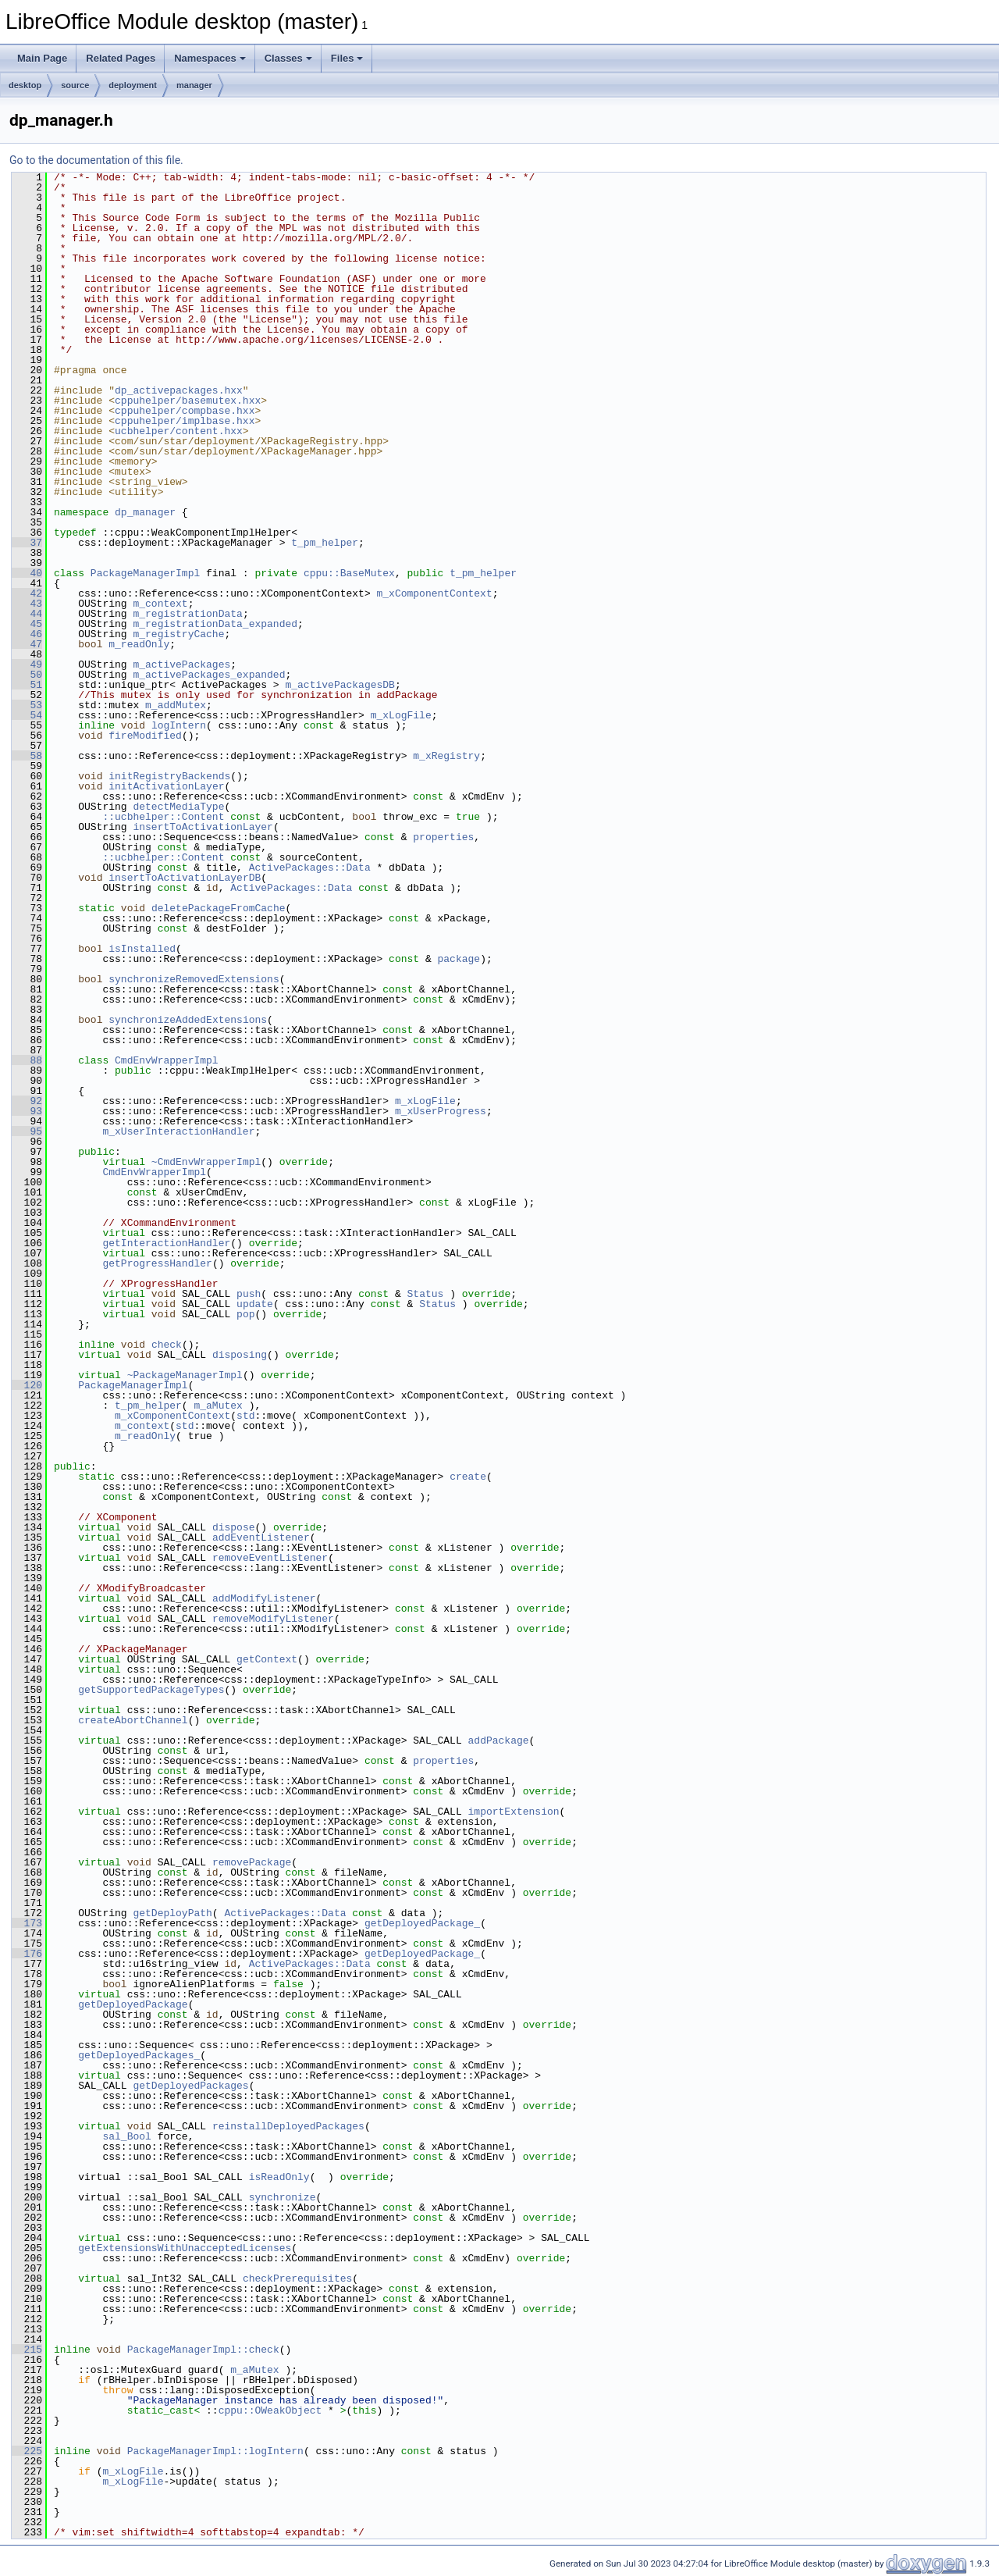  What do you see at coordinates (27, 644) in the screenshot?
I see `47` at bounding box center [27, 644].